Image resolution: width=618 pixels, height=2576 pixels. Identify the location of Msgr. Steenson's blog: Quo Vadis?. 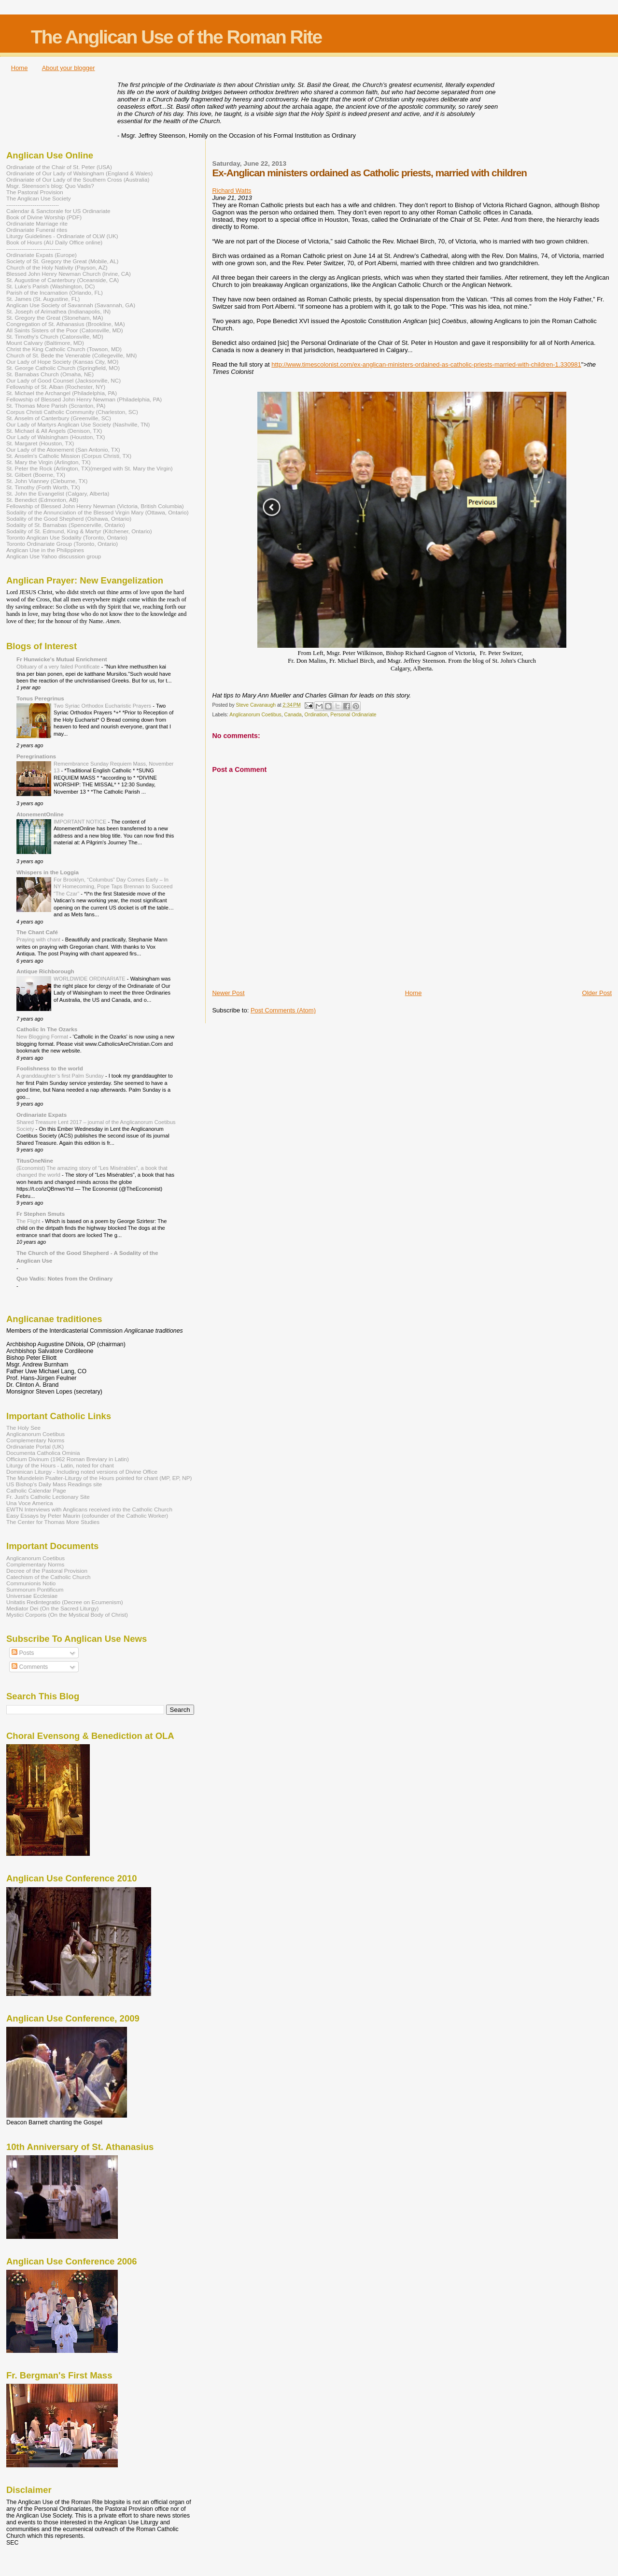
(50, 186).